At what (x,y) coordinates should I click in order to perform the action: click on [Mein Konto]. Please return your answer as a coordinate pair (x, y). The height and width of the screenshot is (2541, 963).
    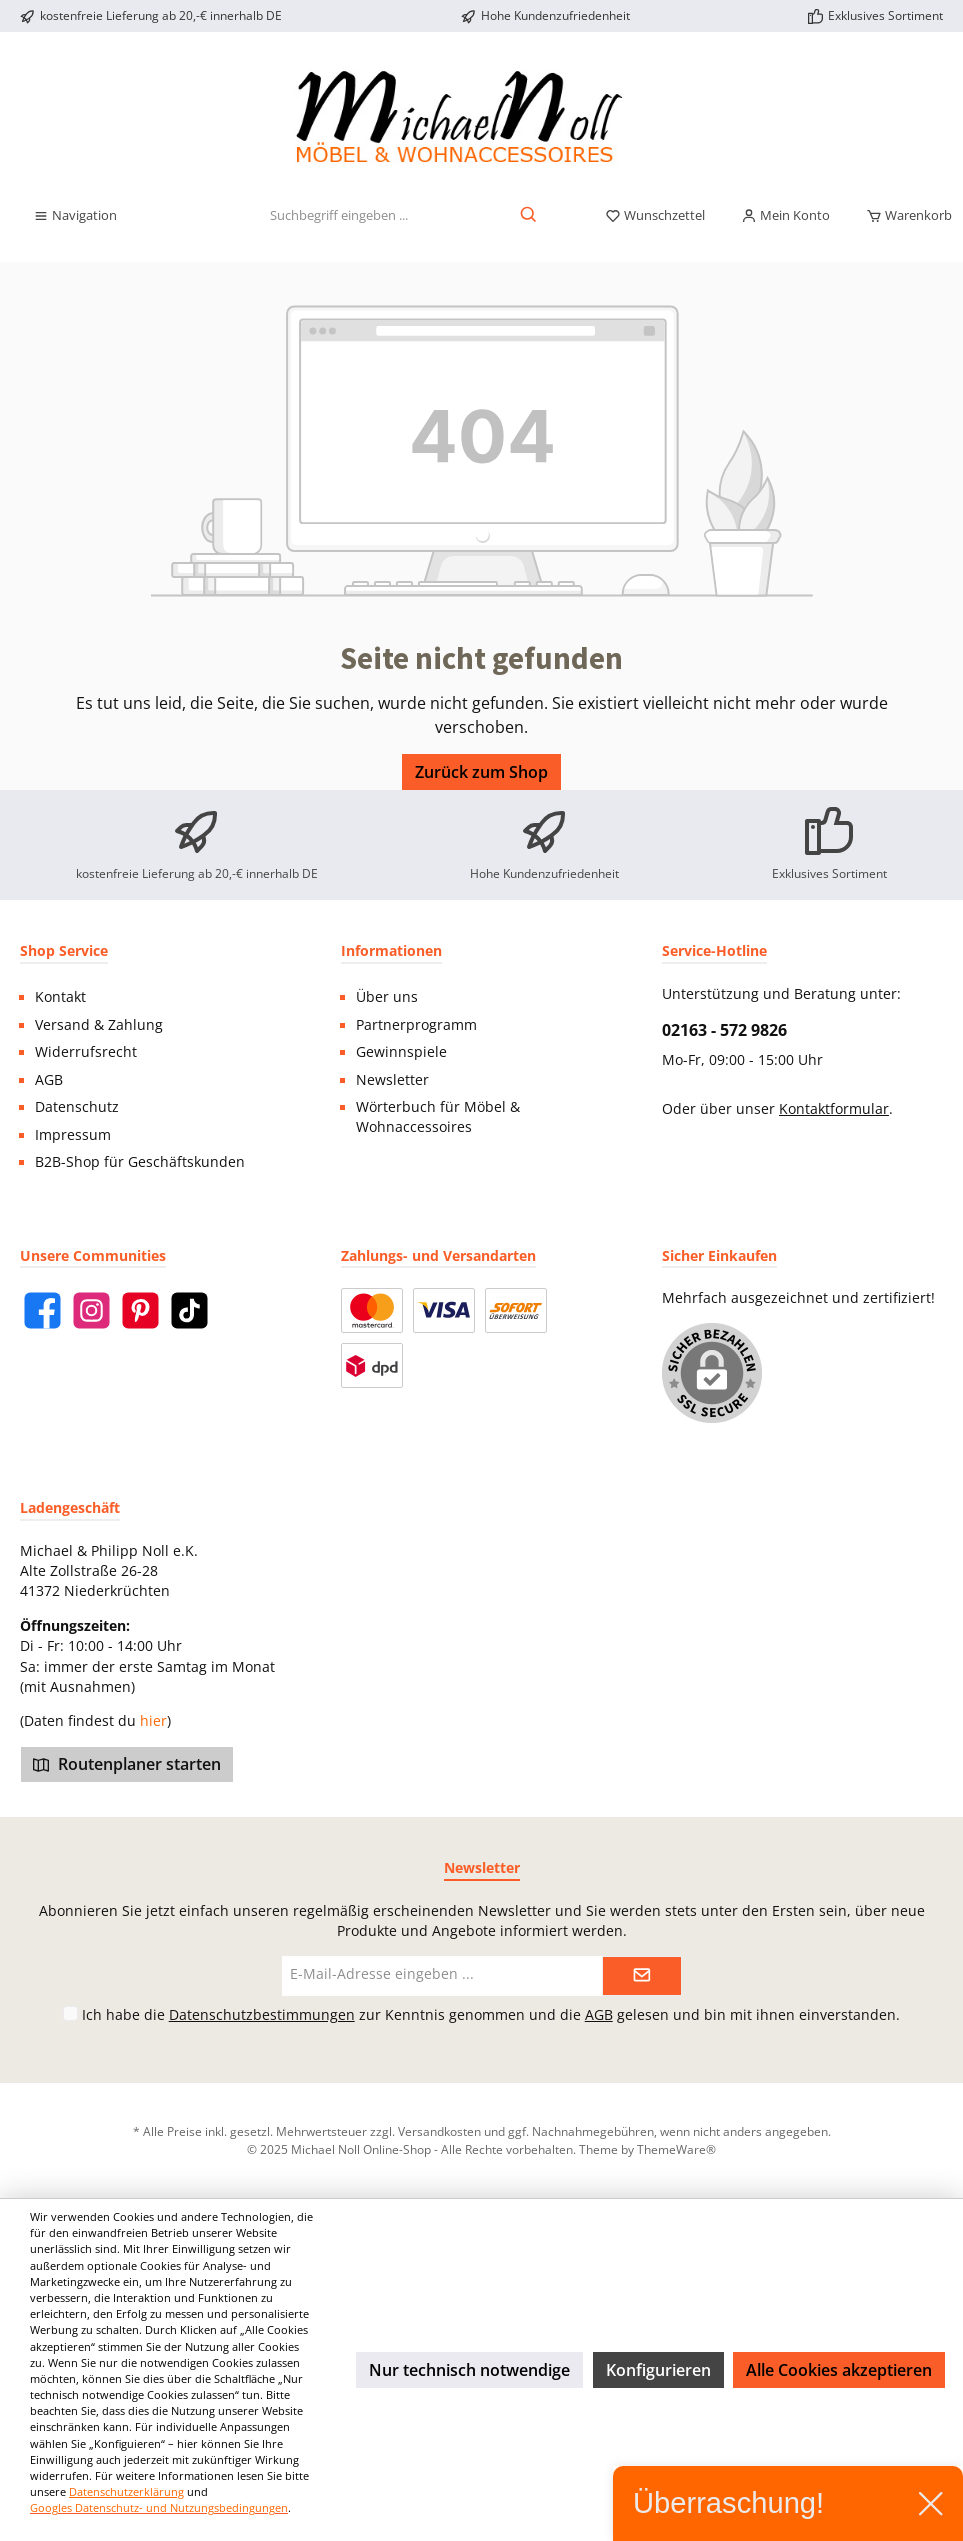
    Looking at the image, I should click on (785, 216).